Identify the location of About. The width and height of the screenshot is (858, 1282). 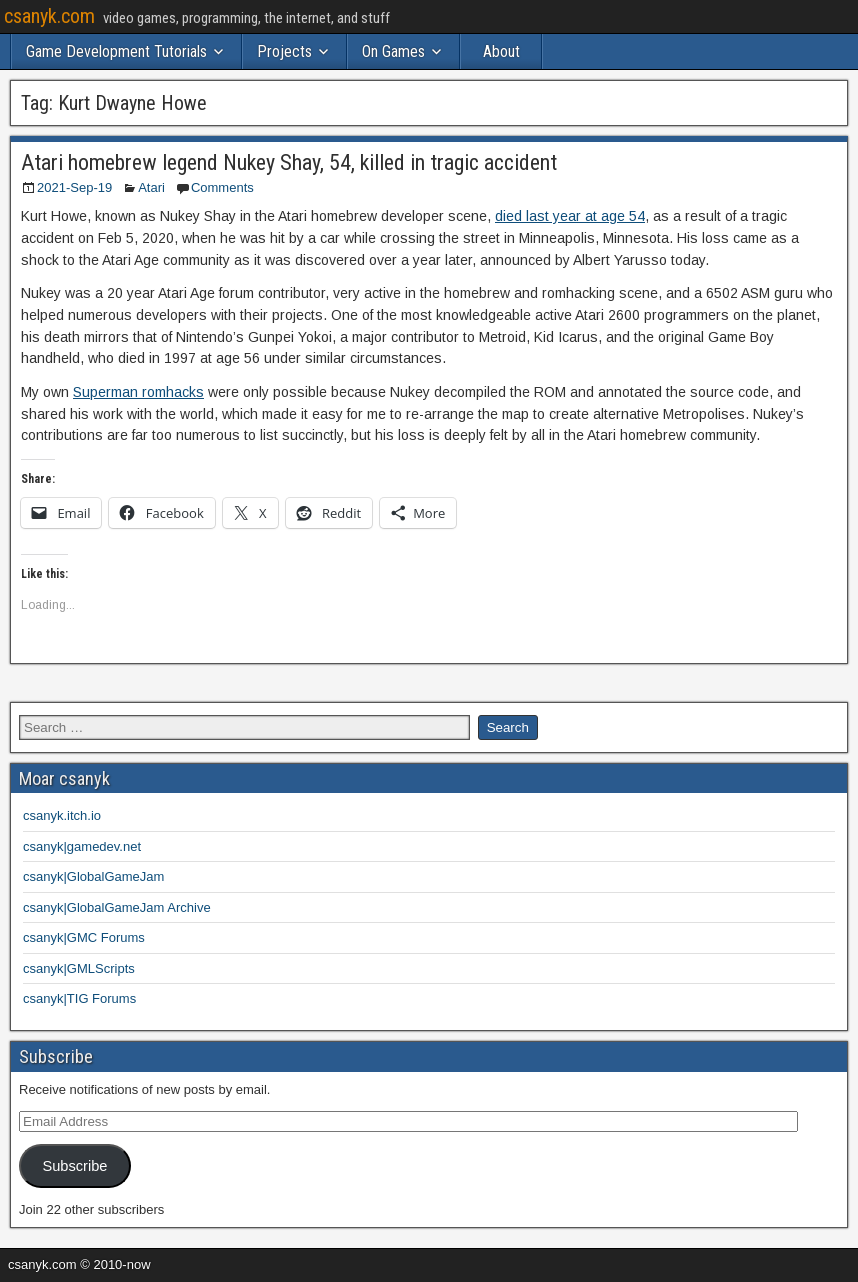
(501, 51).